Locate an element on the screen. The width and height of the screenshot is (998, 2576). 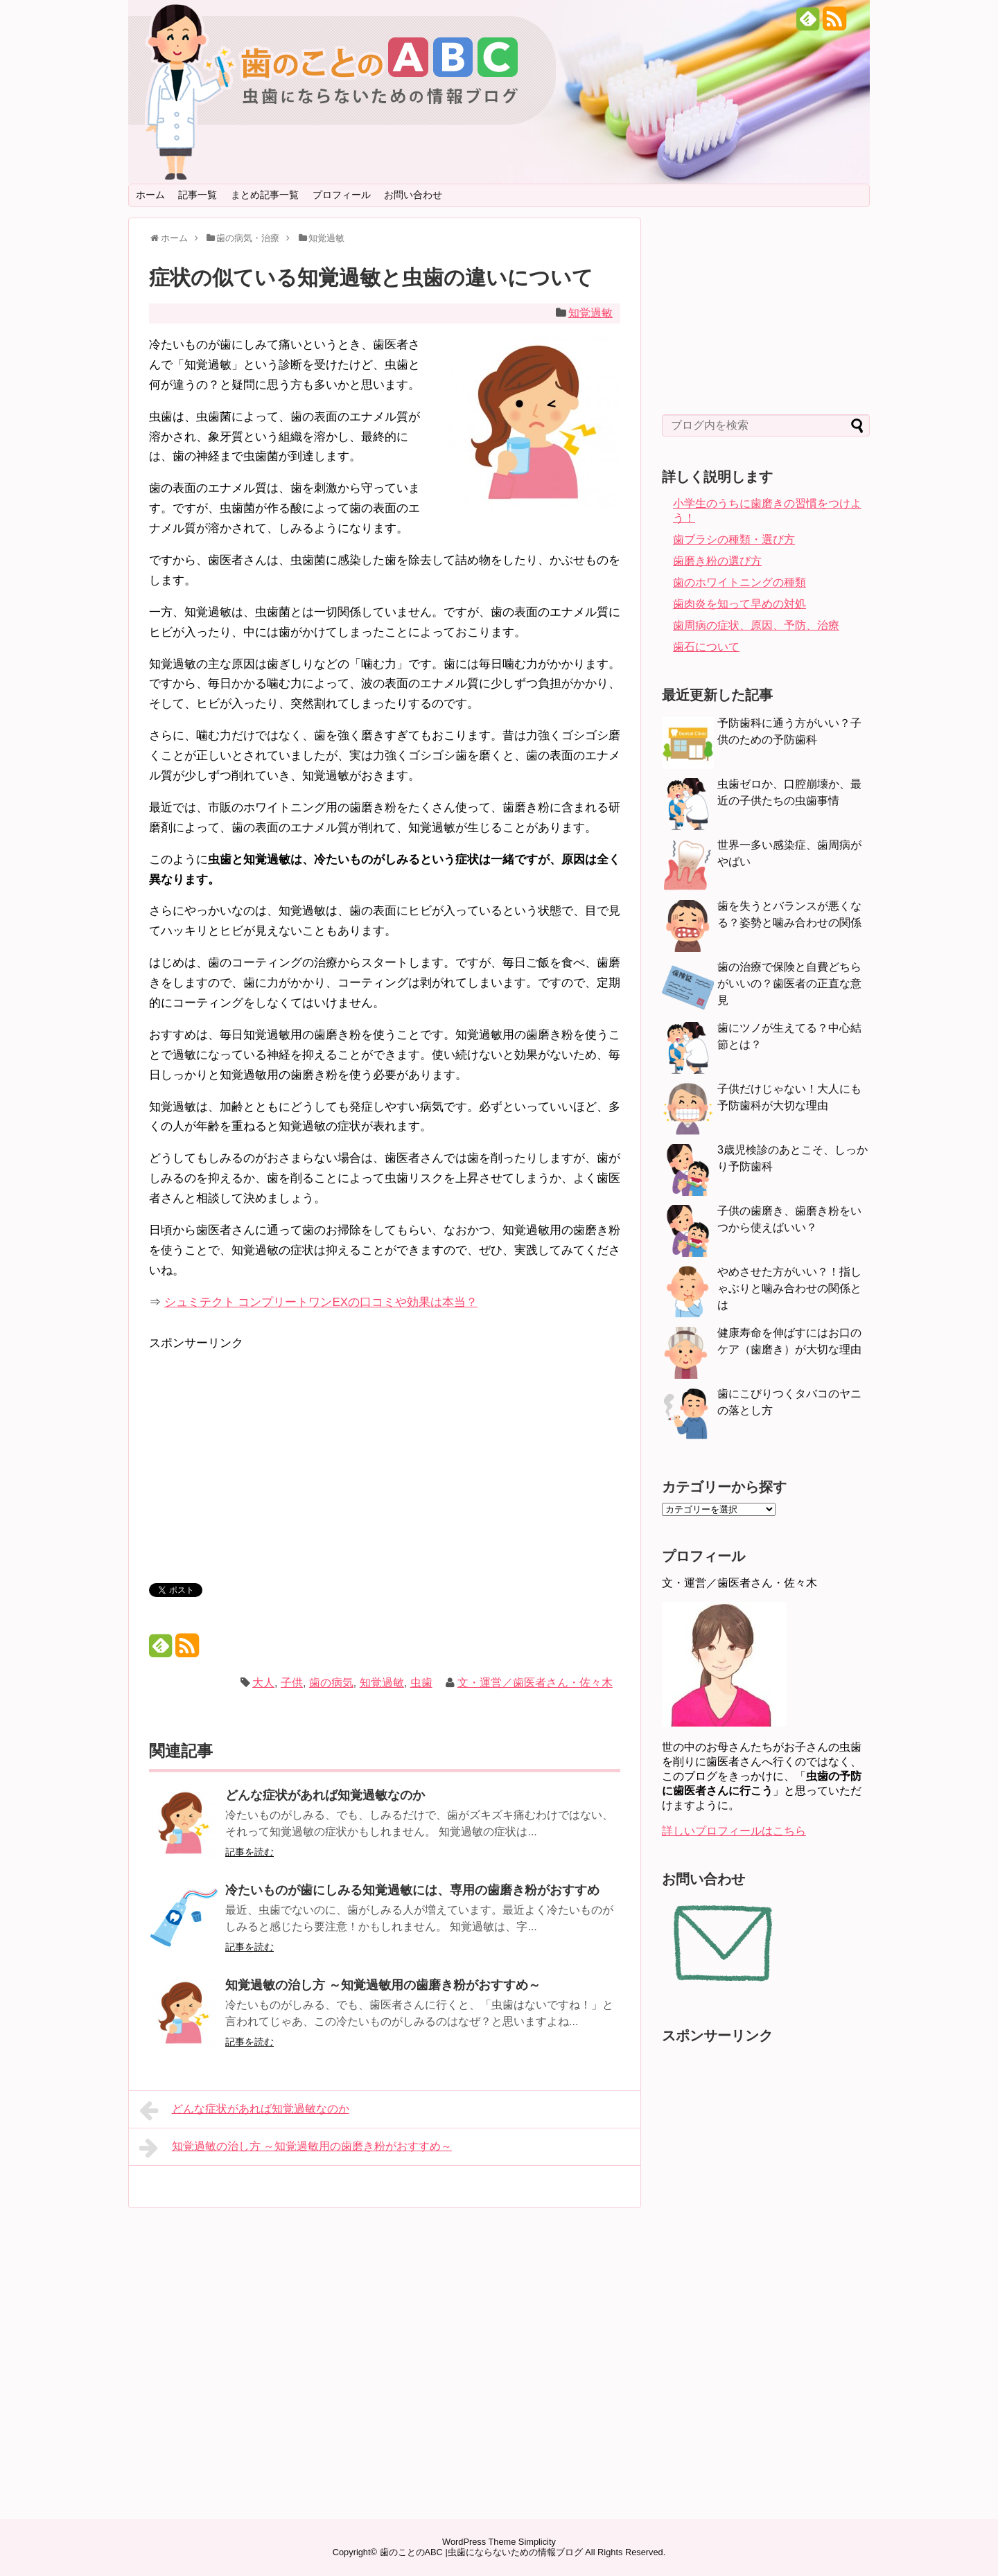
シュミテクト コンプリートワンEXの口コミや効果は本当？ is located at coordinates (321, 1302).